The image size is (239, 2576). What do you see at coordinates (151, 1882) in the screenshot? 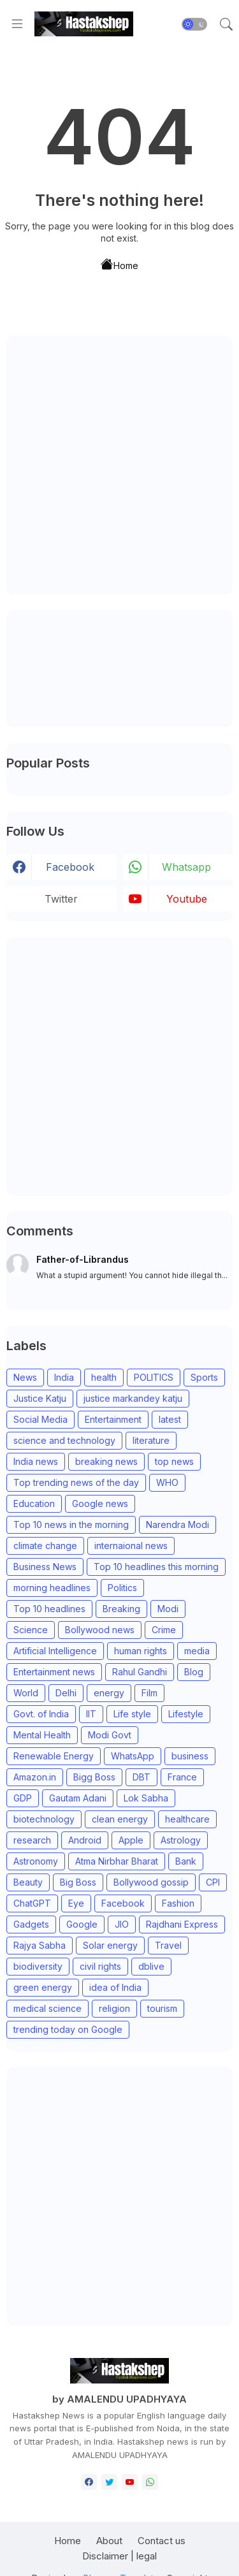
I see `Bollywood gossip` at bounding box center [151, 1882].